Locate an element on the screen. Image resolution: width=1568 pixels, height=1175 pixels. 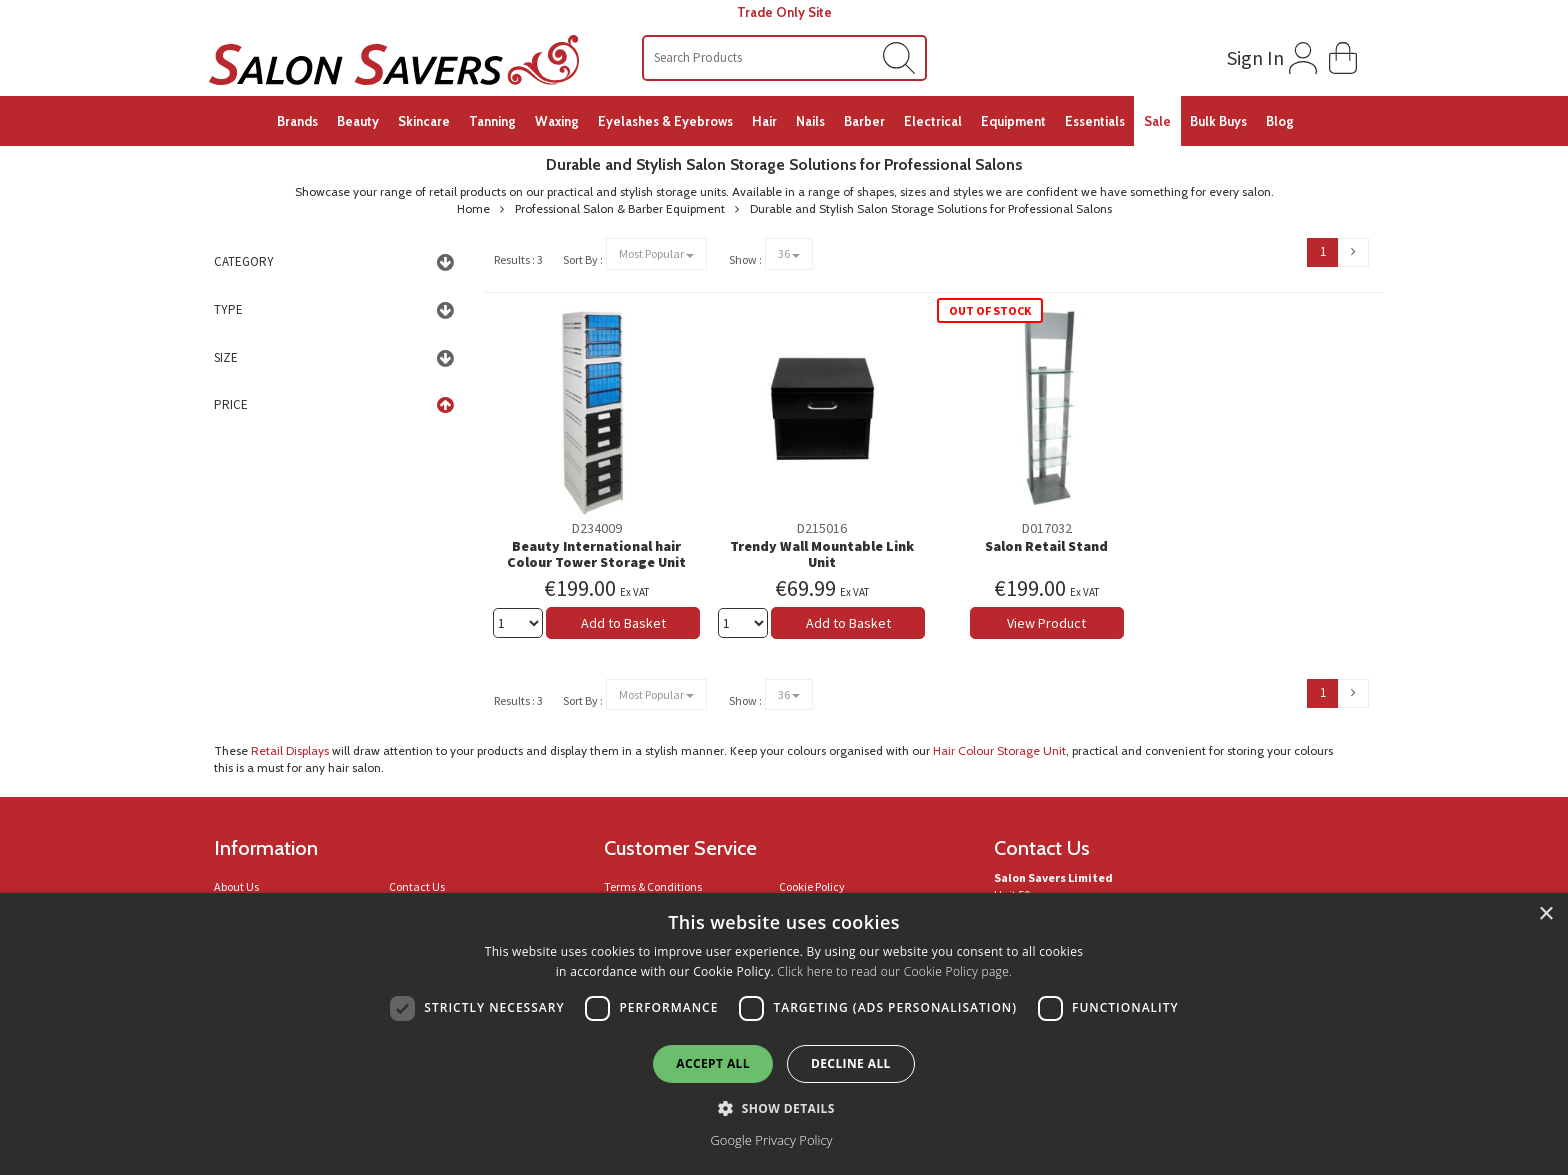
Google Privacy Policy [Google Privacy Policy, opens a new window] is located at coordinates (771, 1140).